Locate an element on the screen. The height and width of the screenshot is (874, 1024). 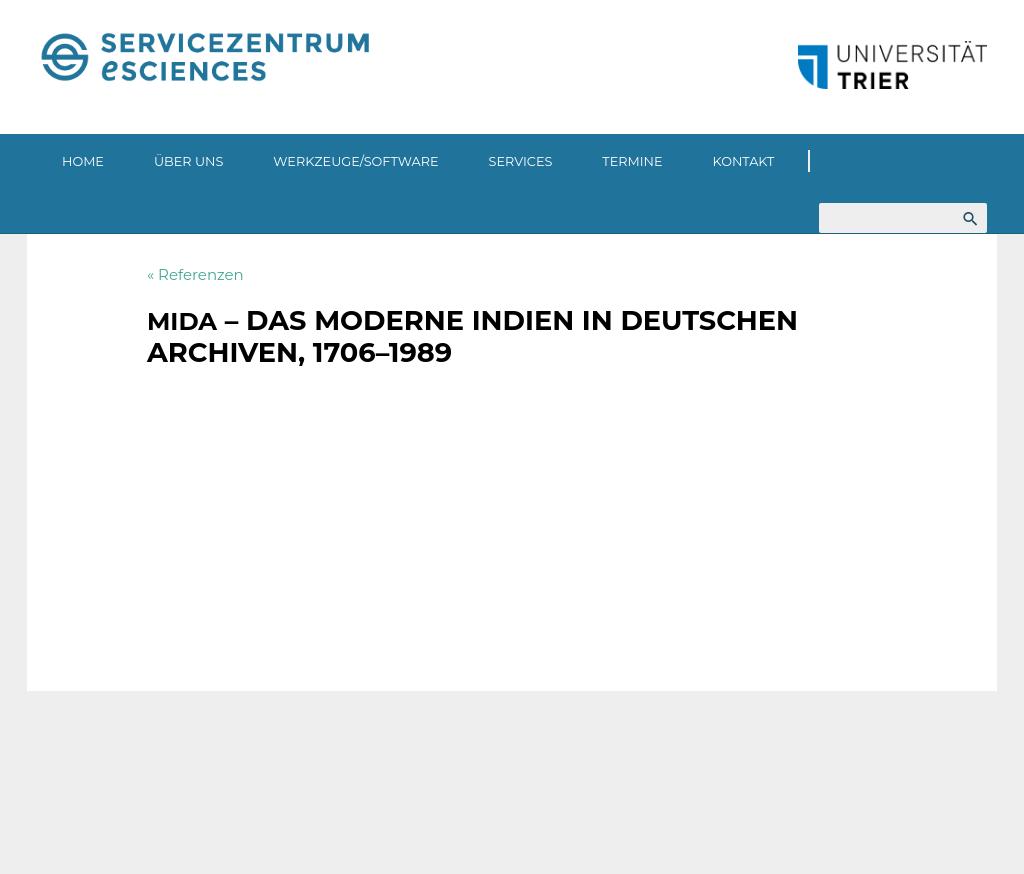
Termine is located at coordinates (632, 161).